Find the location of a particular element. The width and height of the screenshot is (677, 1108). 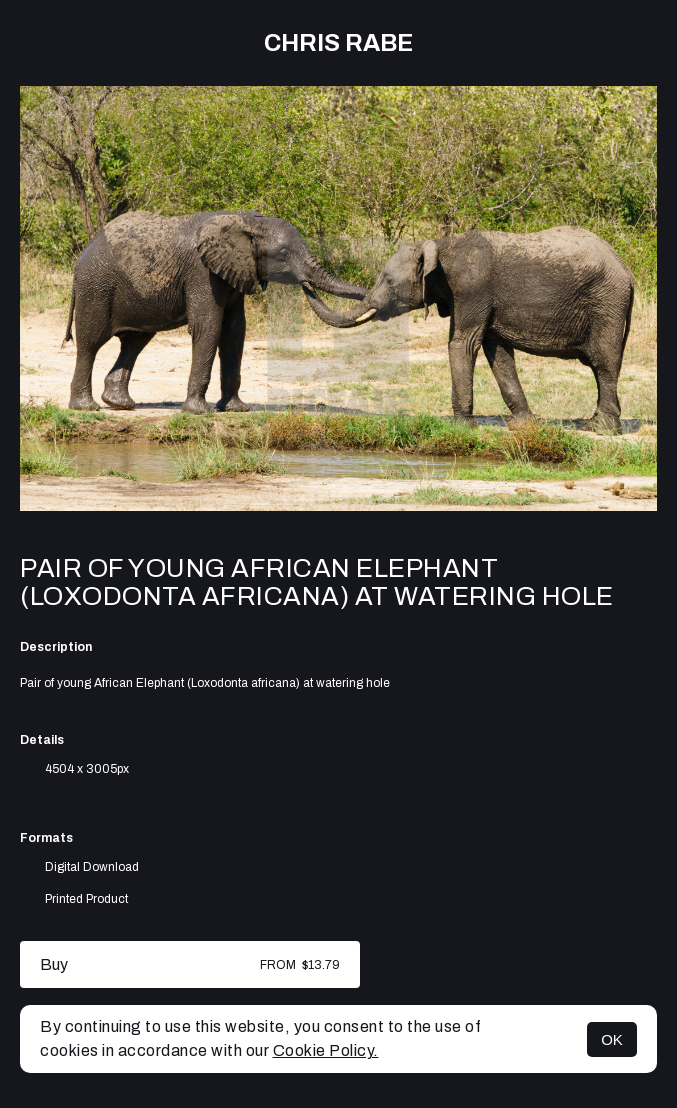

Cookie Policy. is located at coordinates (326, 1050).